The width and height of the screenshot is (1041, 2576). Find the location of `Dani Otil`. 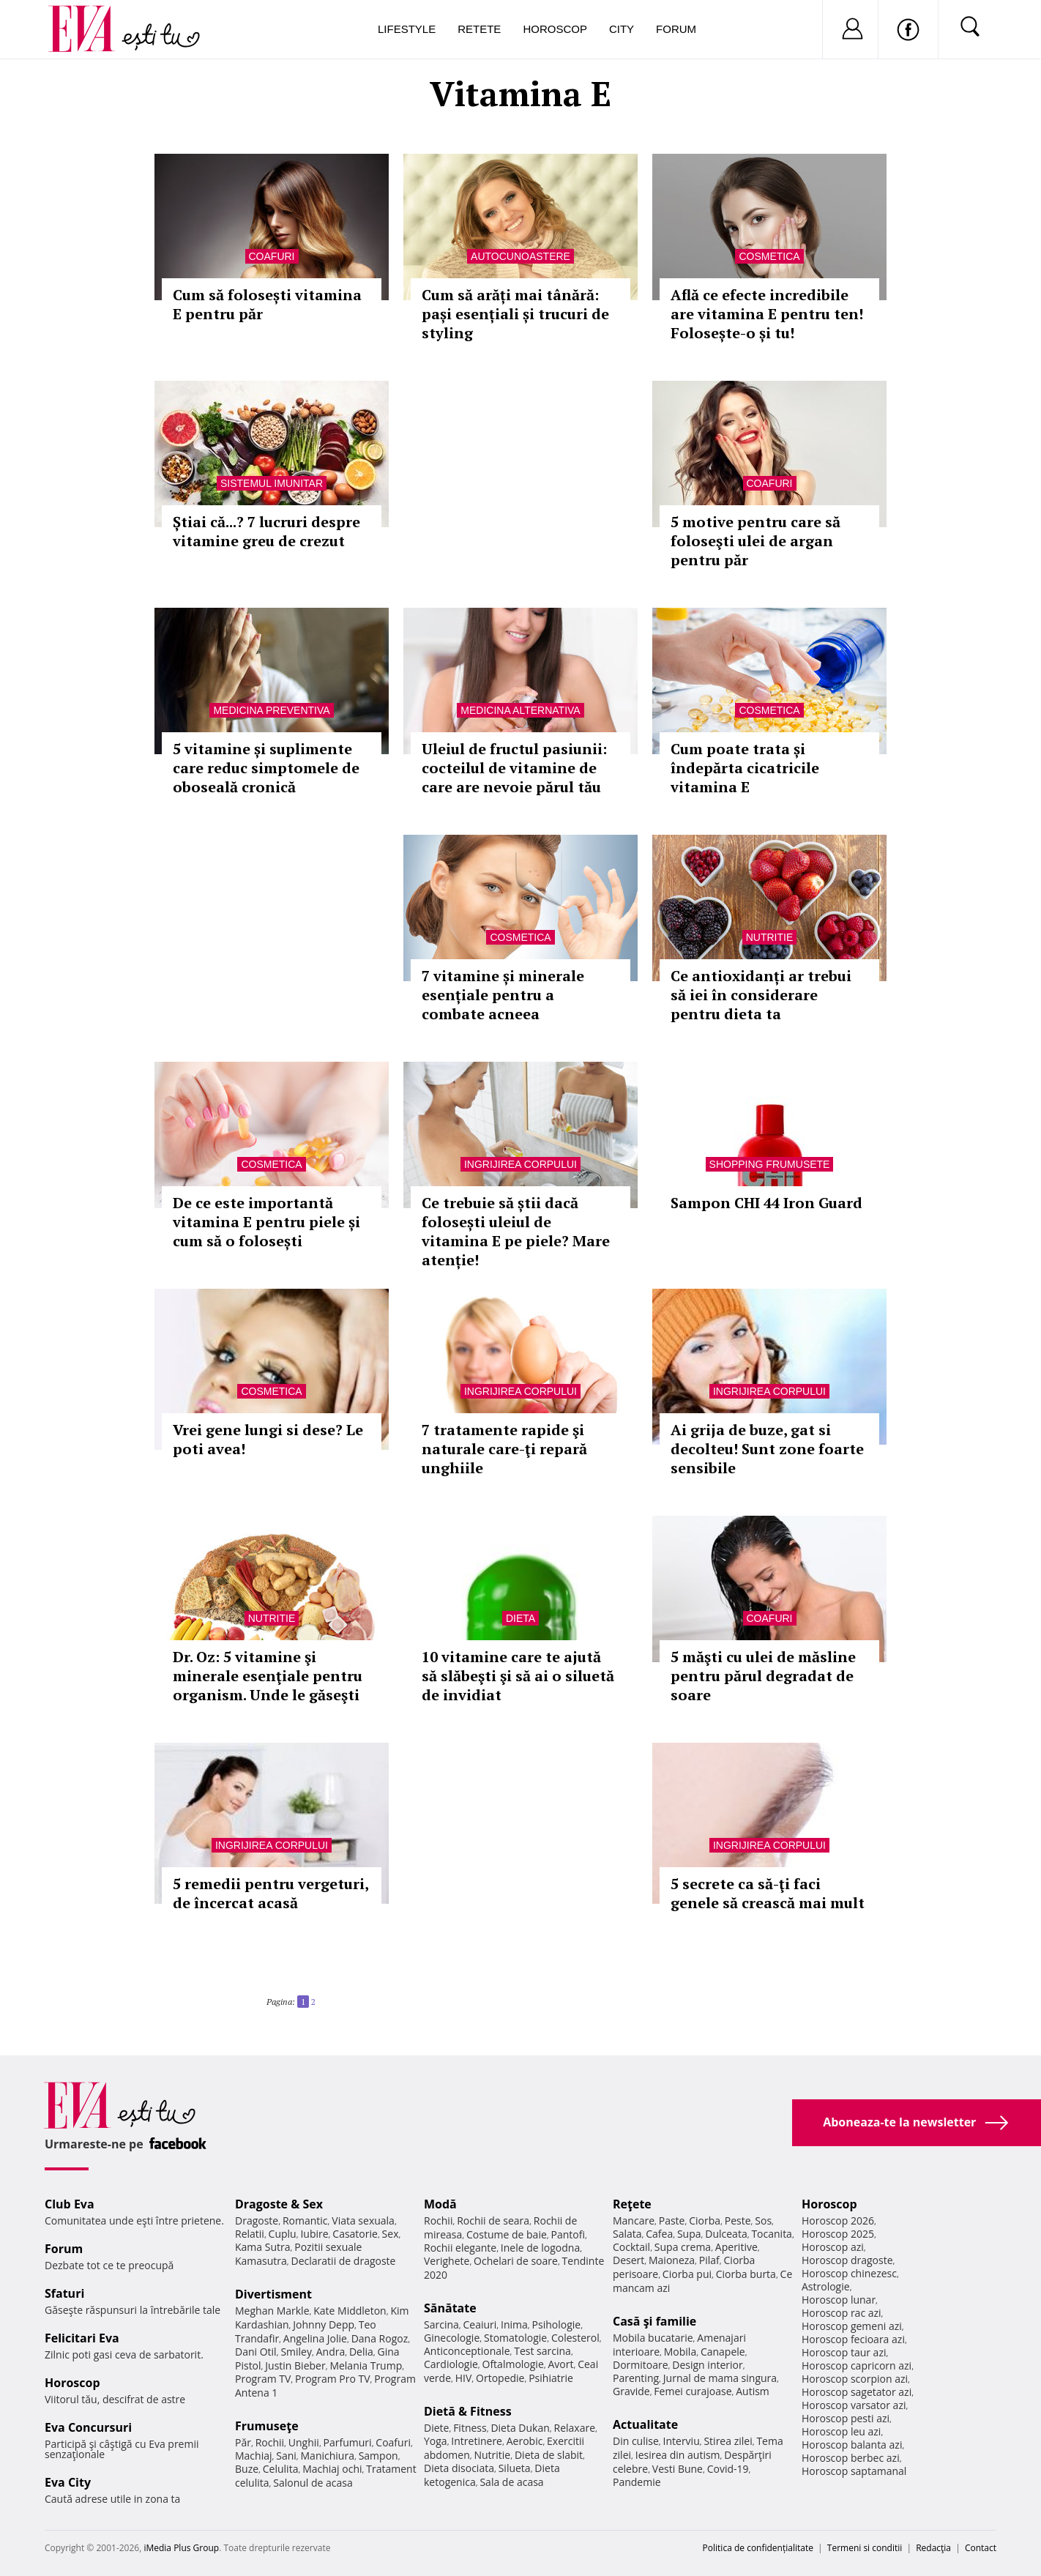

Dani Otil is located at coordinates (256, 2352).